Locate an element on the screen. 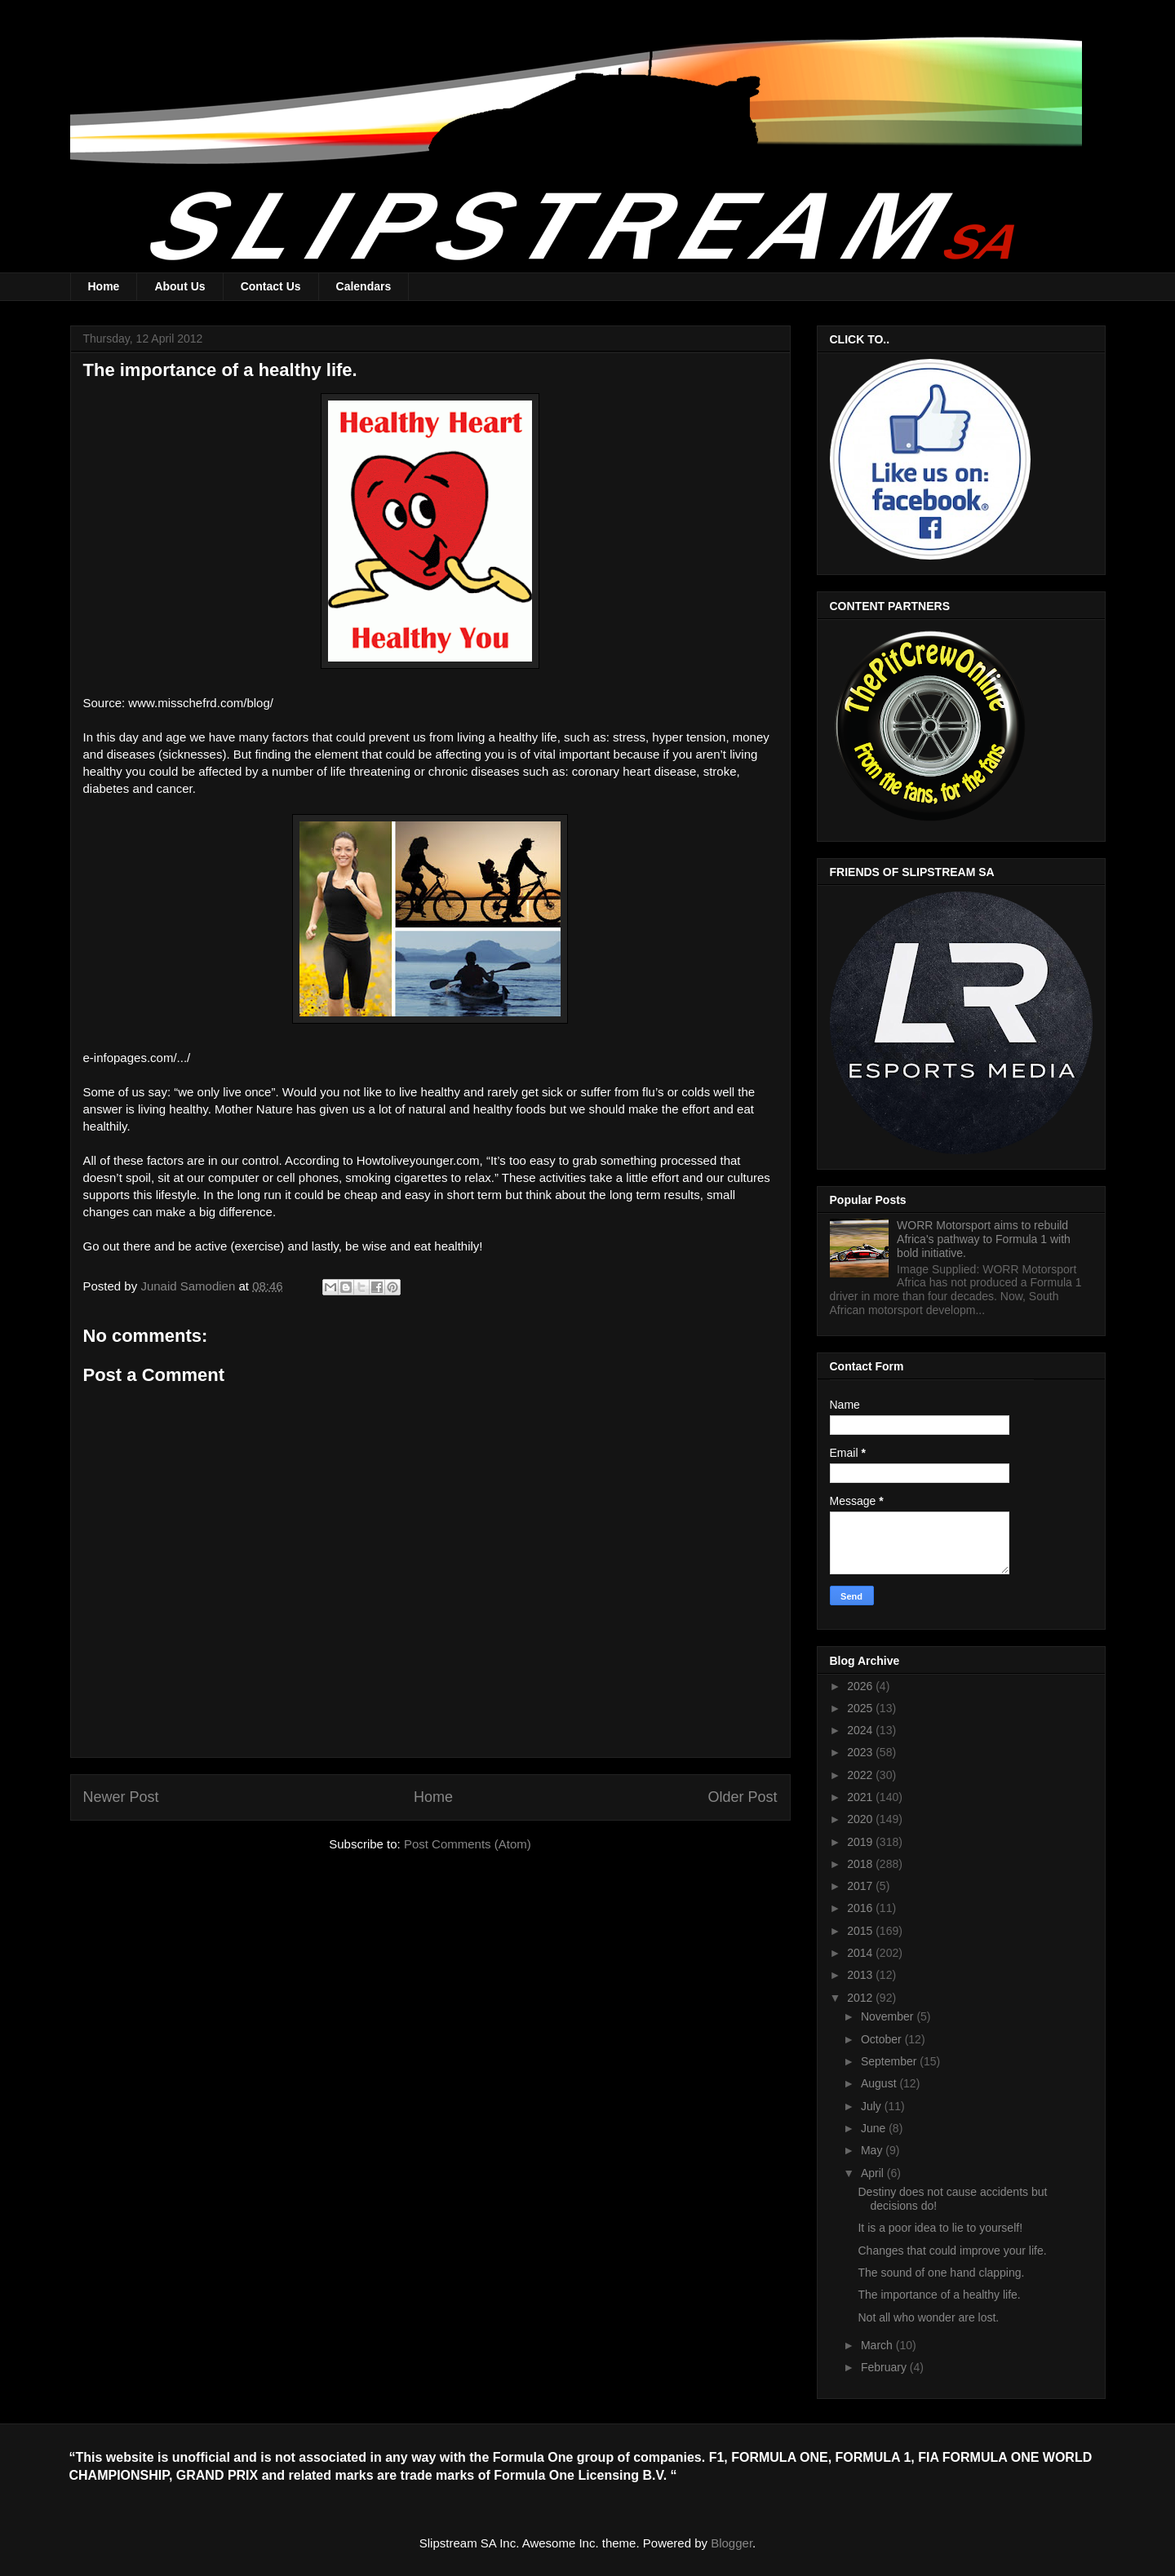  September is located at coordinates (890, 2061).